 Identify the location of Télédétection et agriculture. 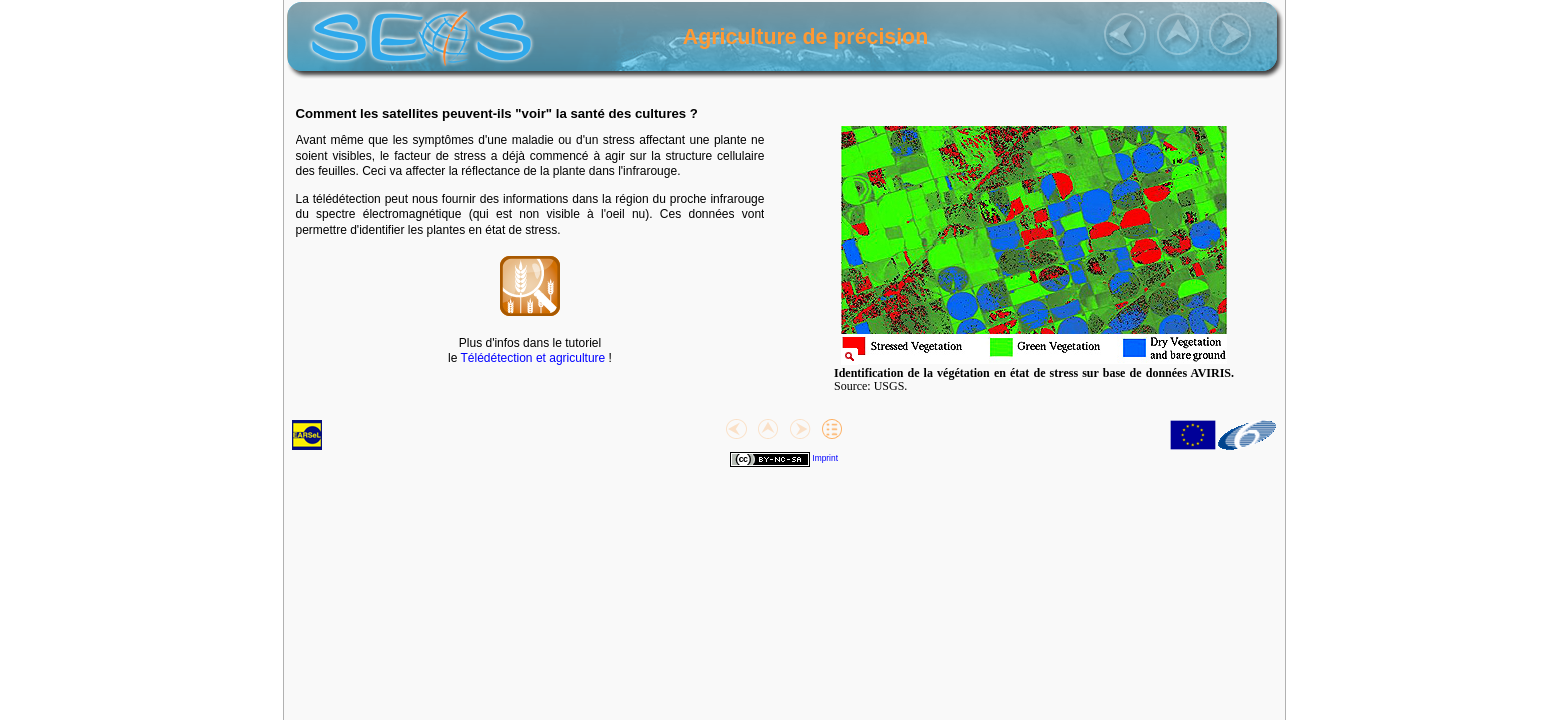
(533, 358).